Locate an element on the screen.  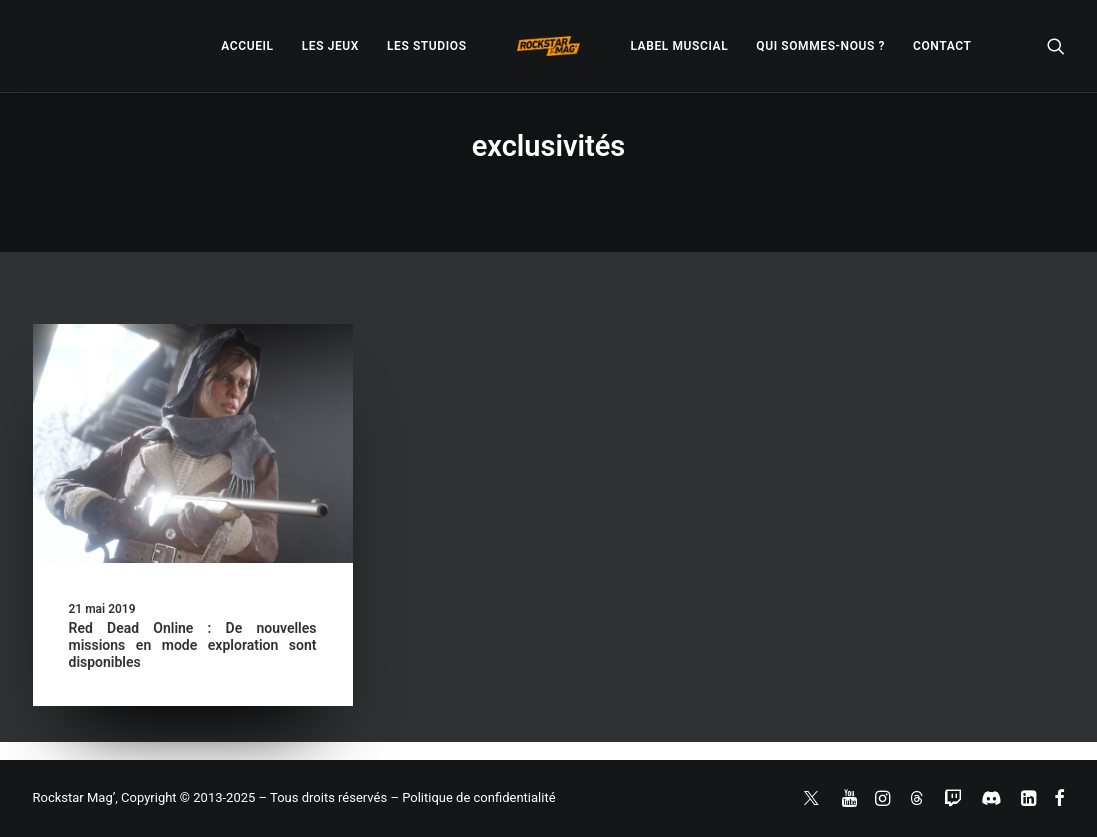
CONTACT is located at coordinates (942, 46).